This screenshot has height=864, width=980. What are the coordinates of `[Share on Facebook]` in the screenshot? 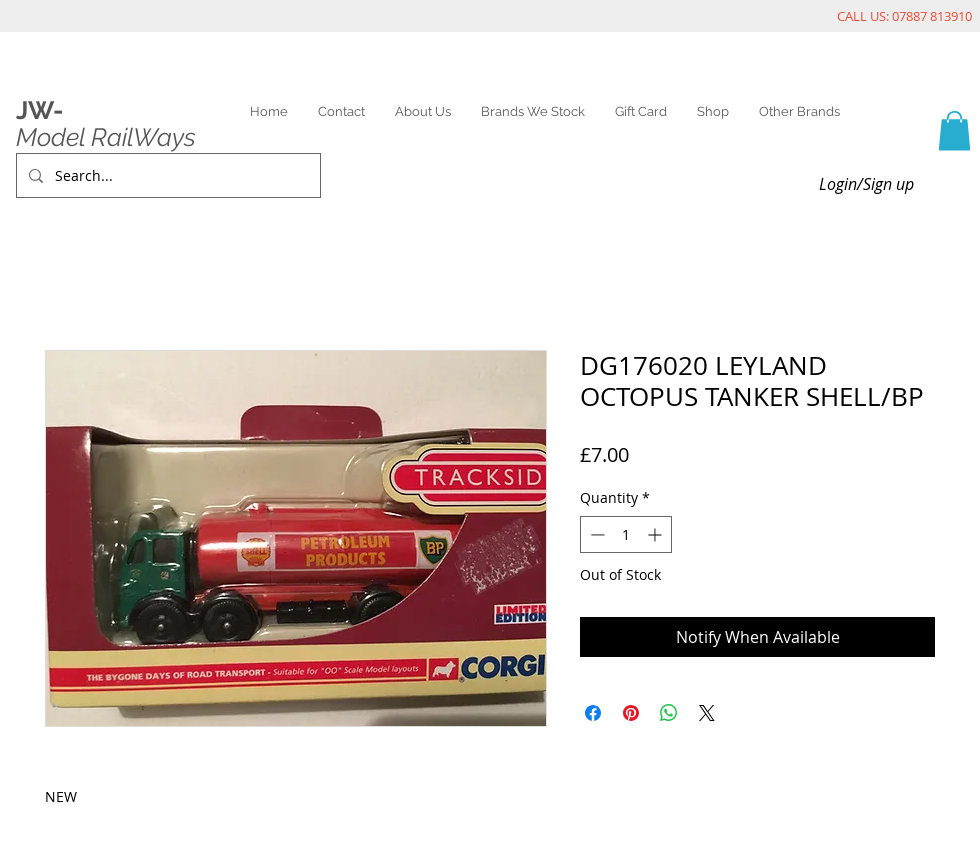 It's located at (593, 713).